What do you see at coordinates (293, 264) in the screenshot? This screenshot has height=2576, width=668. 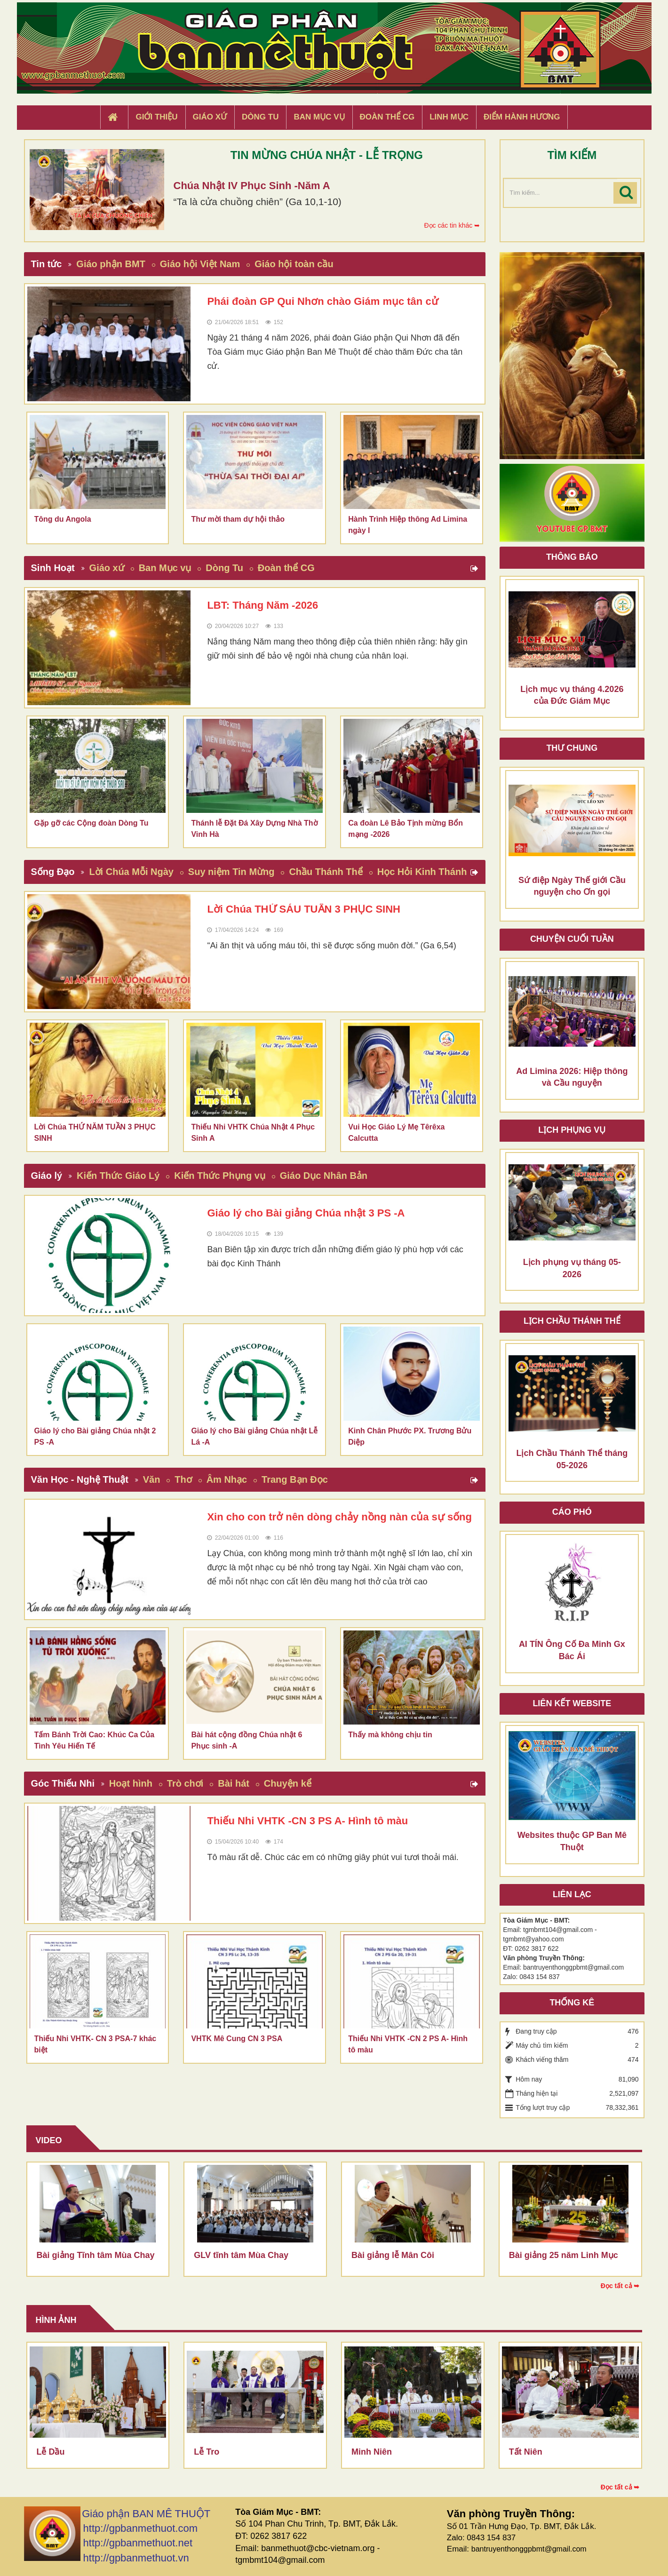 I see `Giáo hội toàn cầu` at bounding box center [293, 264].